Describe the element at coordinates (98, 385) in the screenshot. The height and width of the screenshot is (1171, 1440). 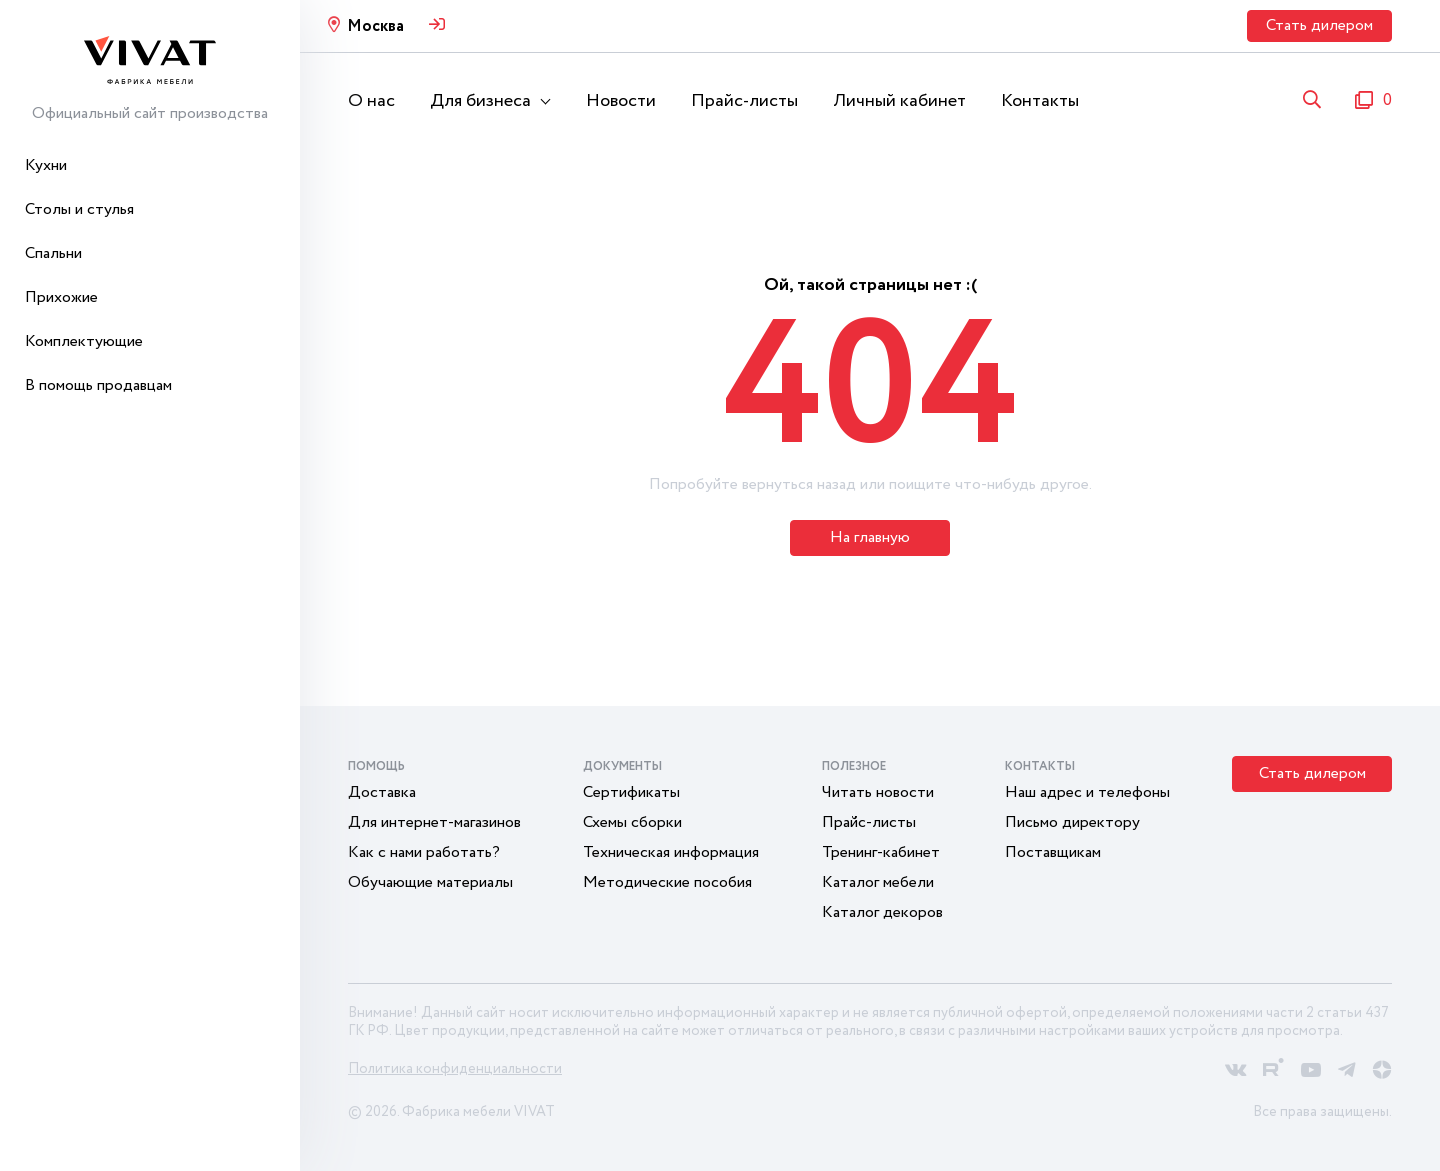
I see `В помощь продавцам` at that location.